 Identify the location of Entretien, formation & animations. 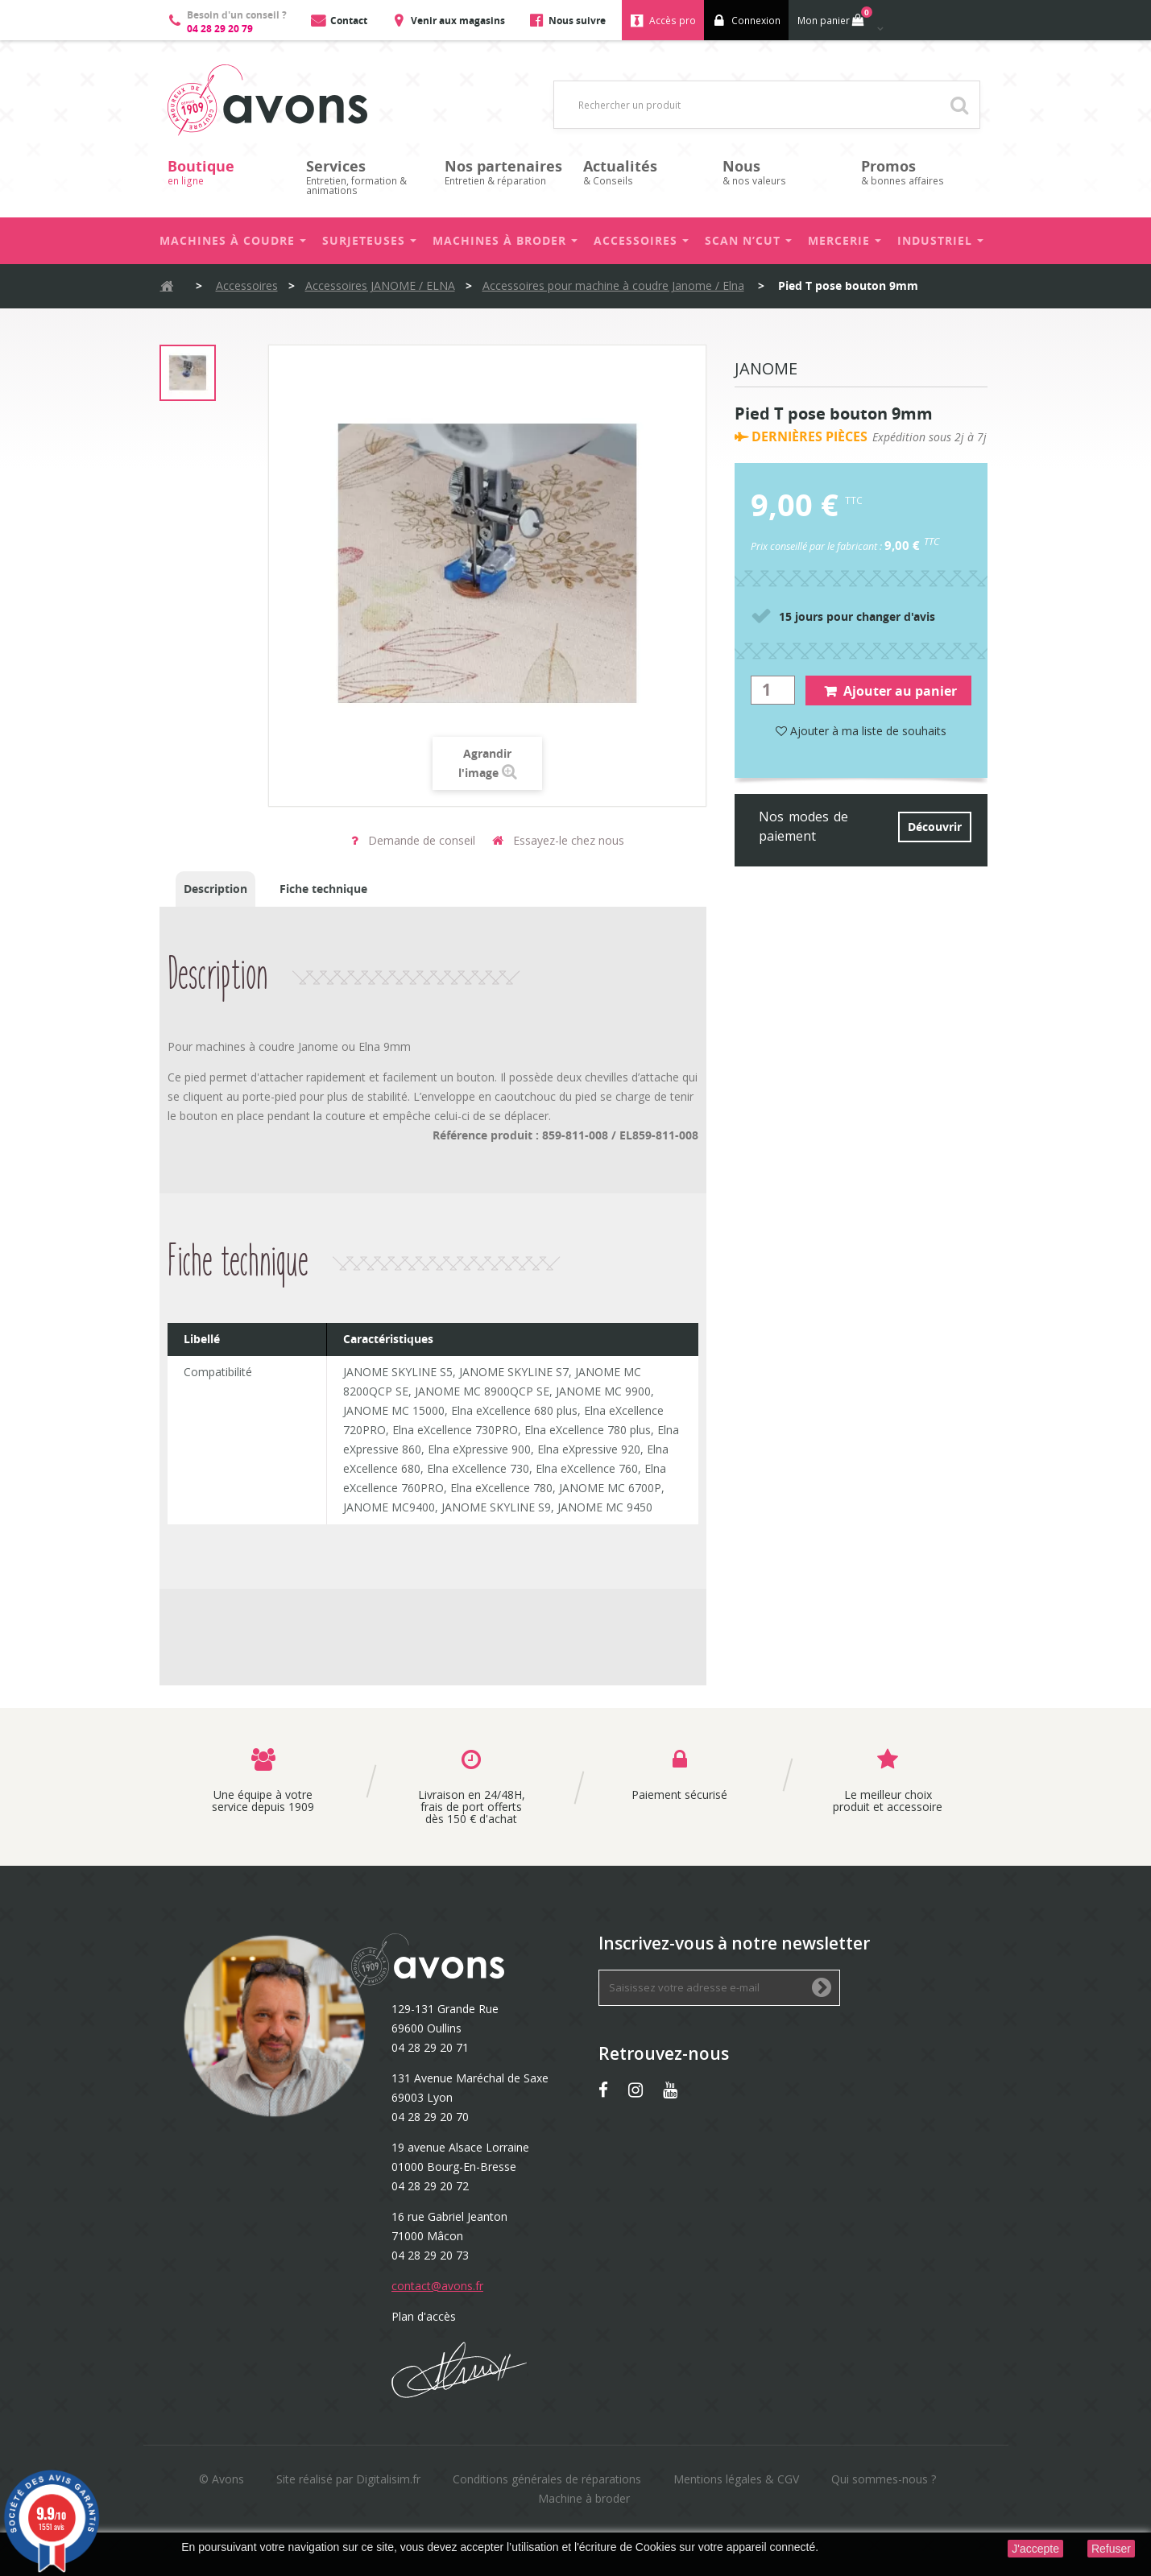
(367, 176).